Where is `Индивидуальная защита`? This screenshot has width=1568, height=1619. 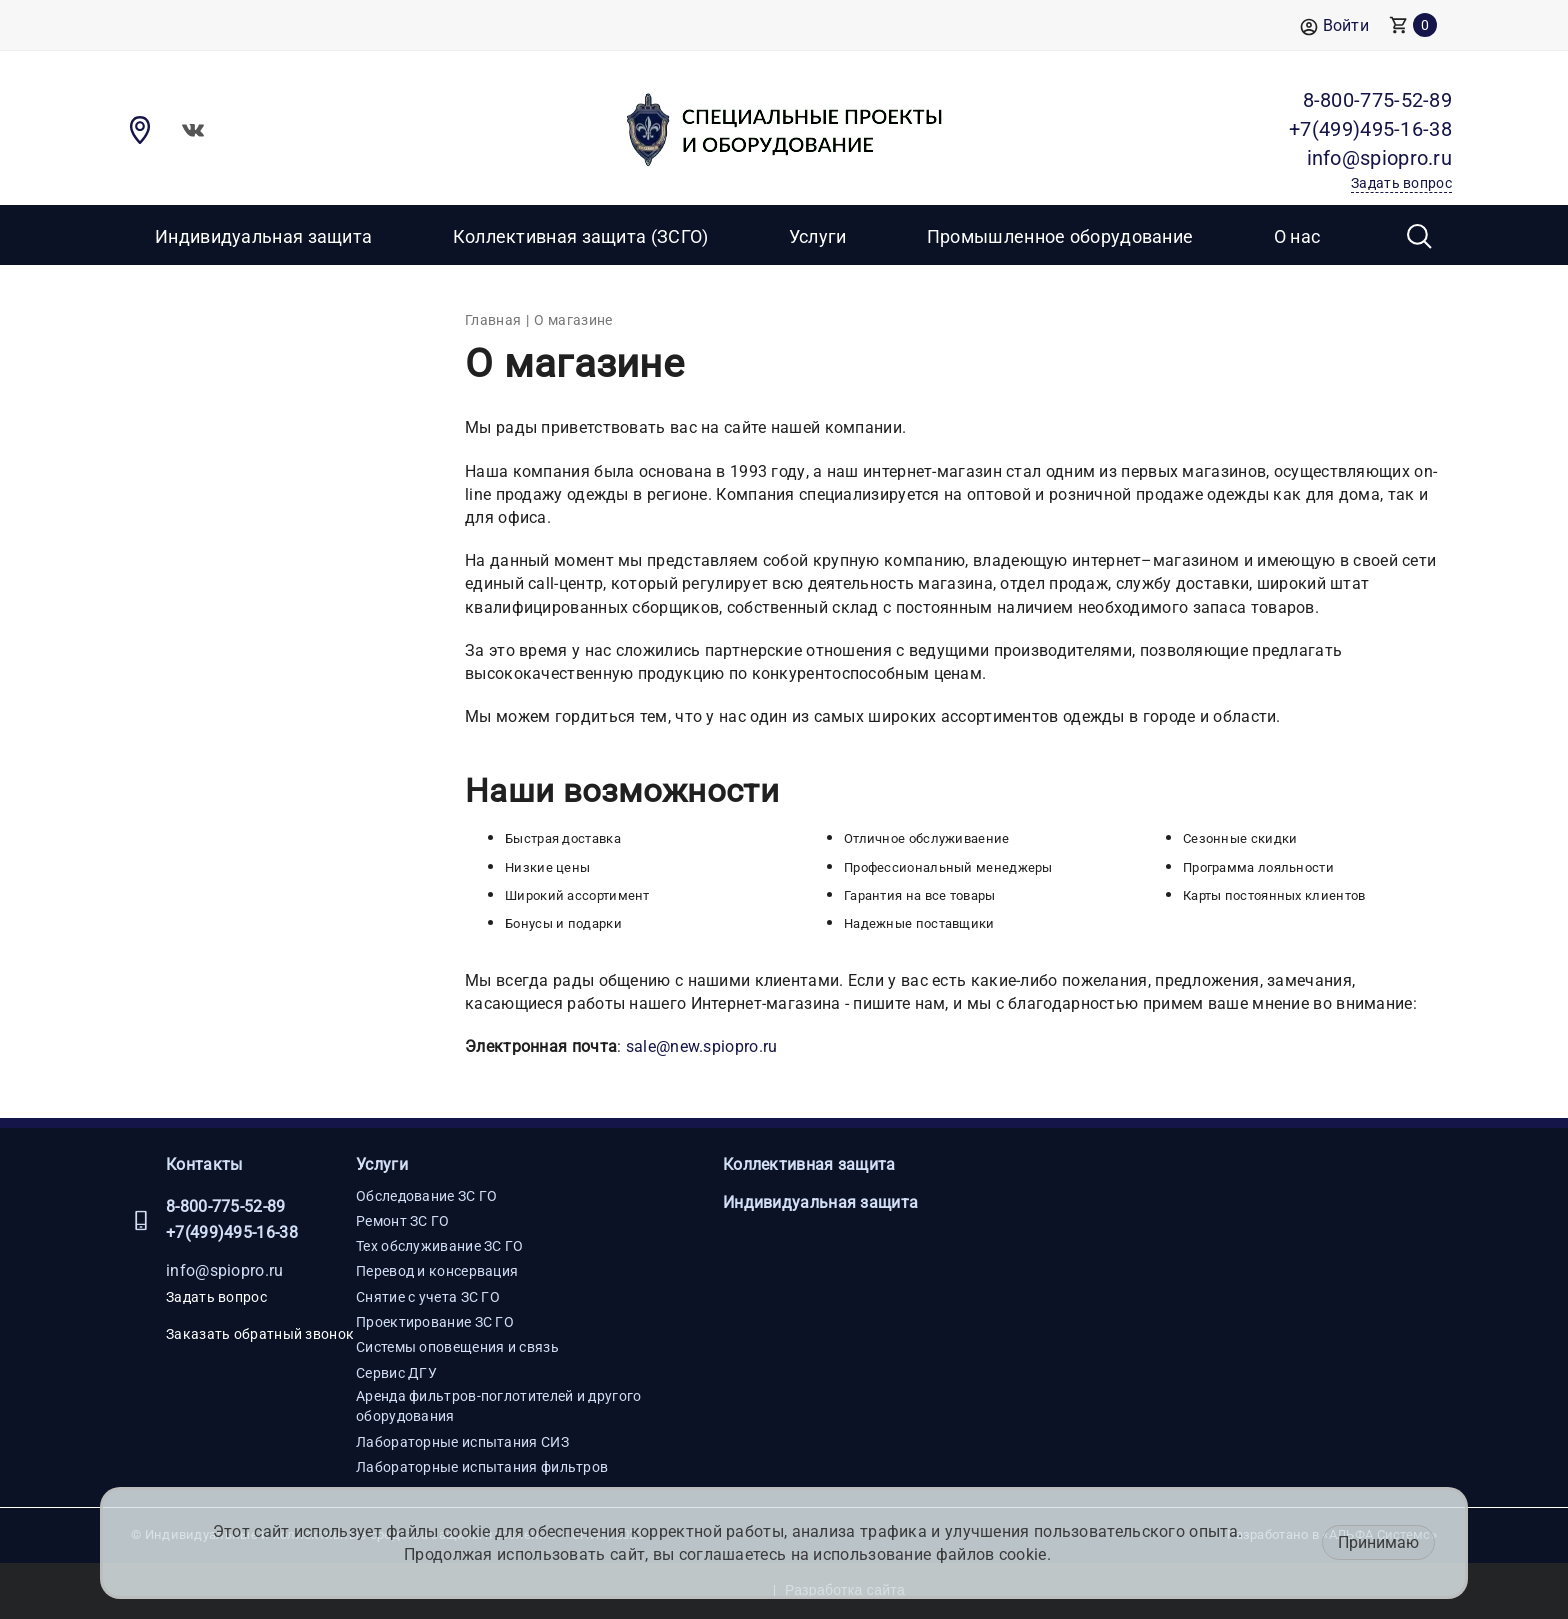 Индивидуальная защита is located at coordinates (263, 236).